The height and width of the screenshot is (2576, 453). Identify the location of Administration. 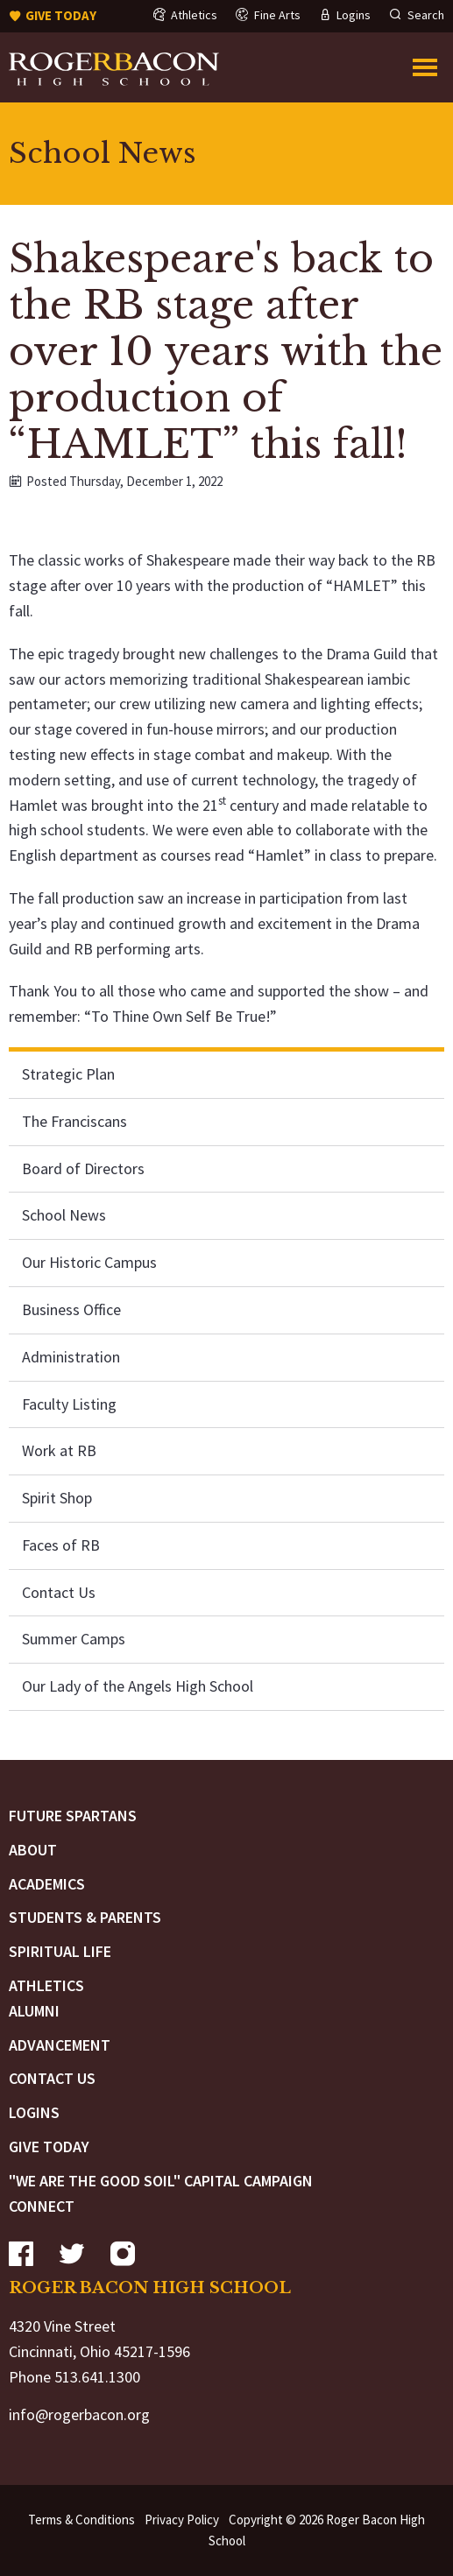
(71, 1357).